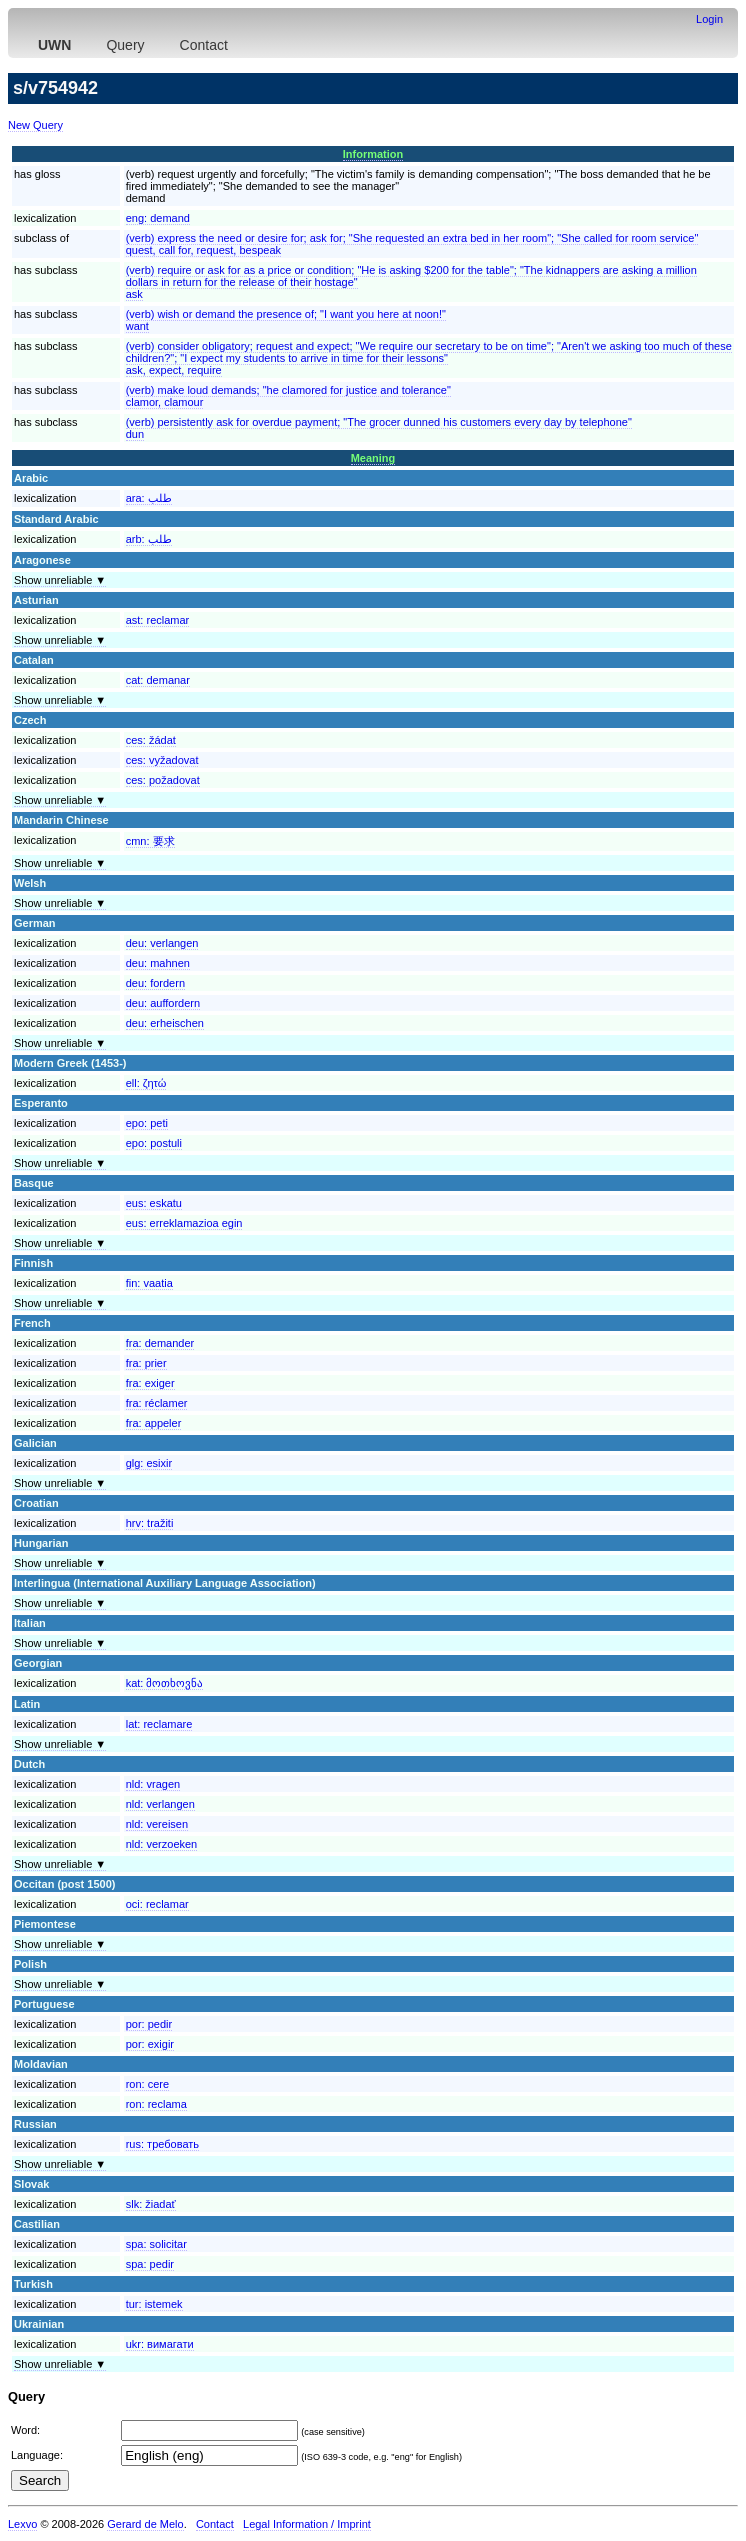 Image resolution: width=746 pixels, height=2541 pixels. What do you see at coordinates (151, 740) in the screenshot?
I see `ces:` at bounding box center [151, 740].